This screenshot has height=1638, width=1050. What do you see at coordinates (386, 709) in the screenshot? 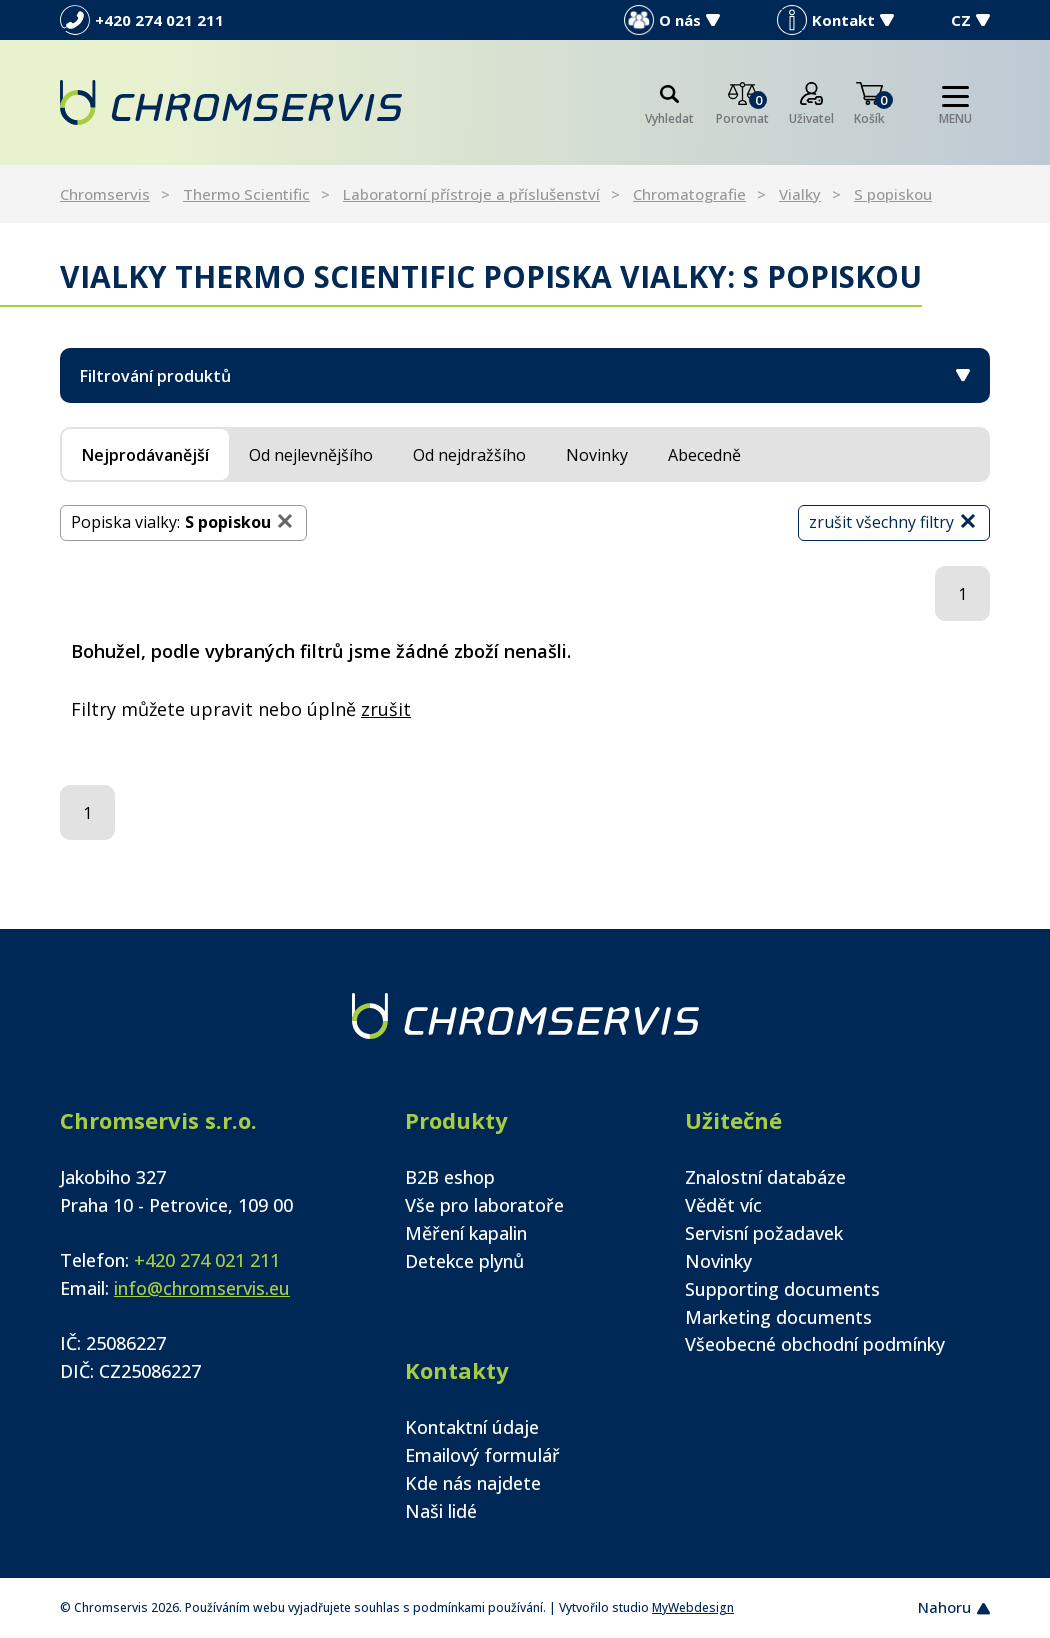
I see `zrušit` at bounding box center [386, 709].